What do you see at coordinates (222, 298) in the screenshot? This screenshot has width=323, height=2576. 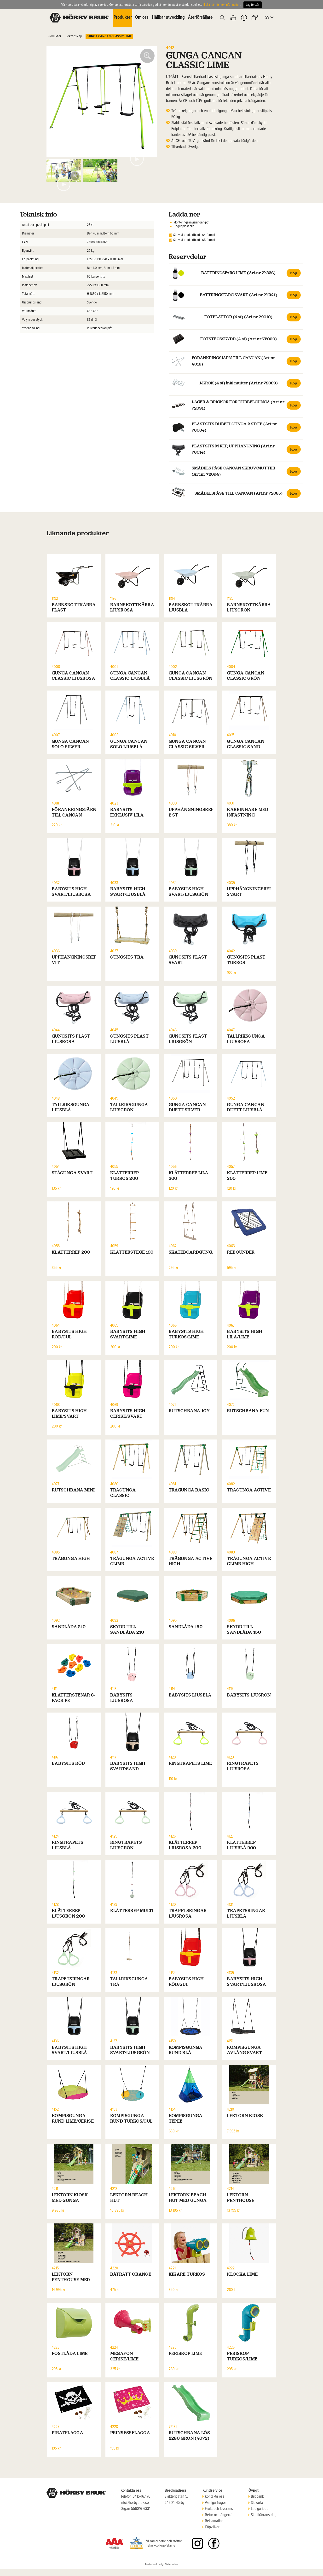 I see `BÄTTRINGSFÄRG SVART (Art.nr 77341)` at bounding box center [222, 298].